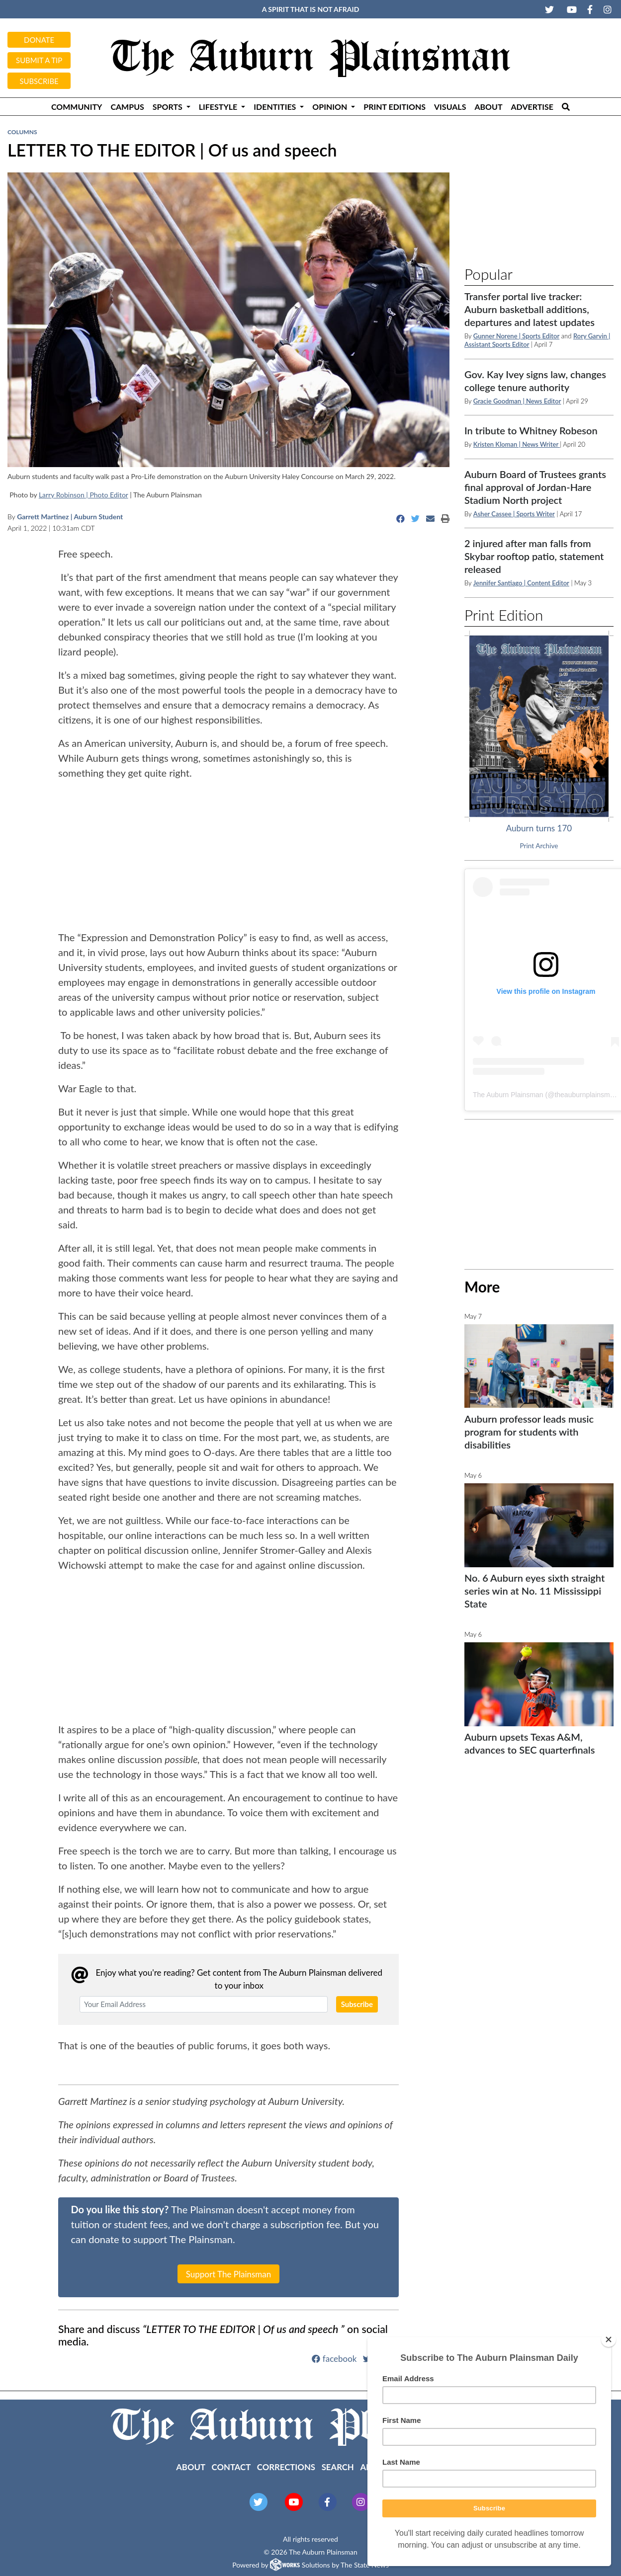 The width and height of the screenshot is (621, 2576). Describe the element at coordinates (228, 2273) in the screenshot. I see `Support The Plainsman` at that location.